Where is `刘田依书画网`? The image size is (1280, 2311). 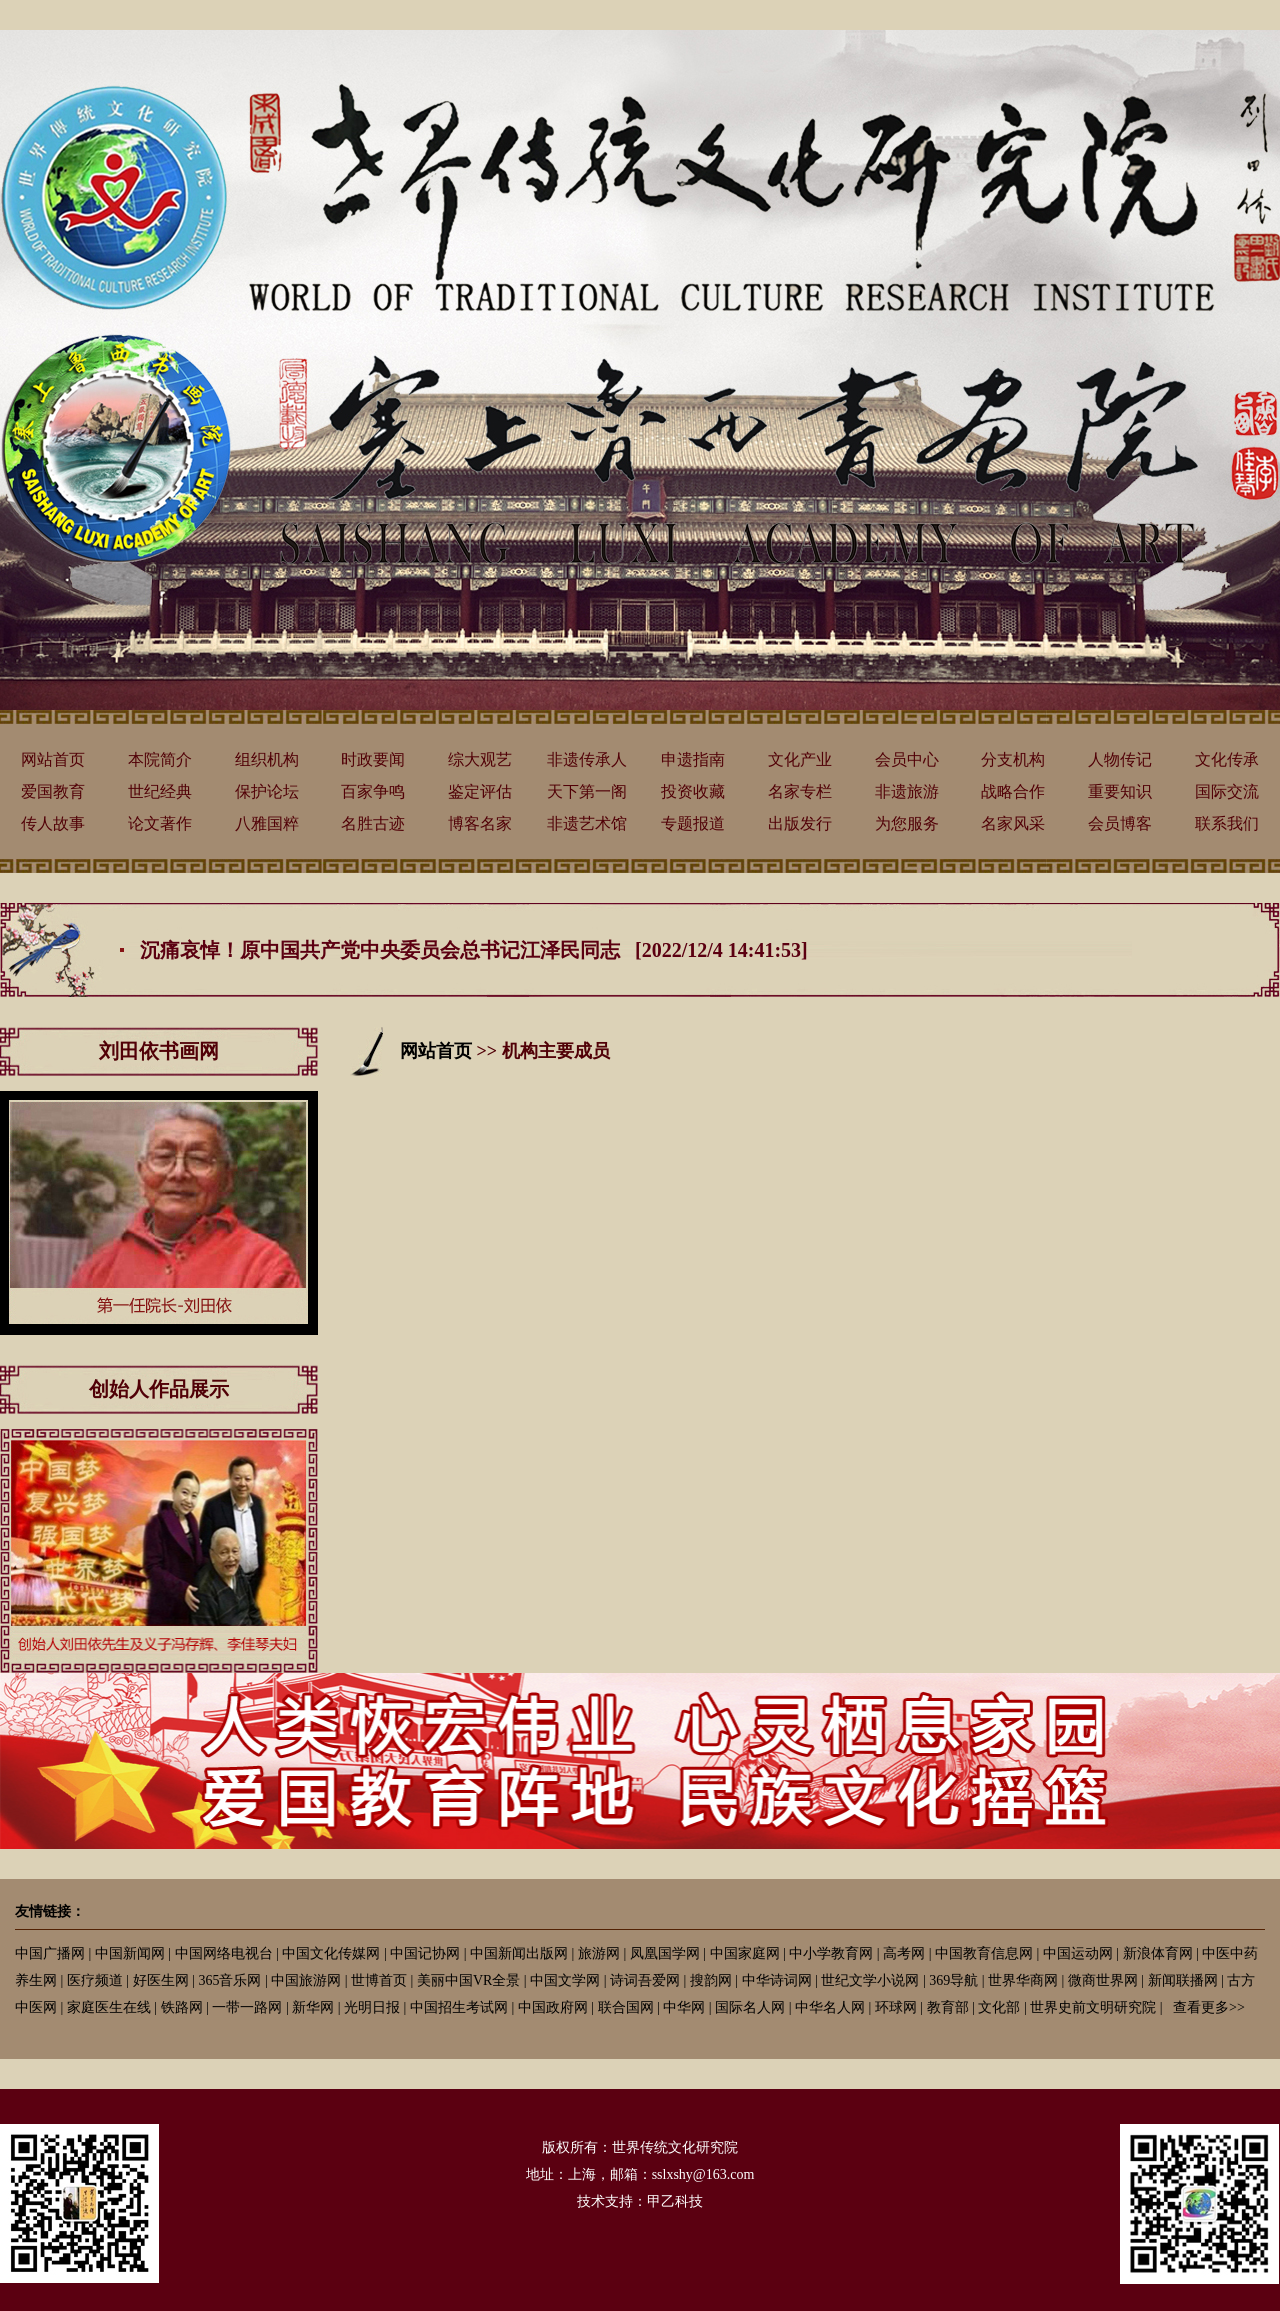 刘田依书画网 is located at coordinates (159, 1051).